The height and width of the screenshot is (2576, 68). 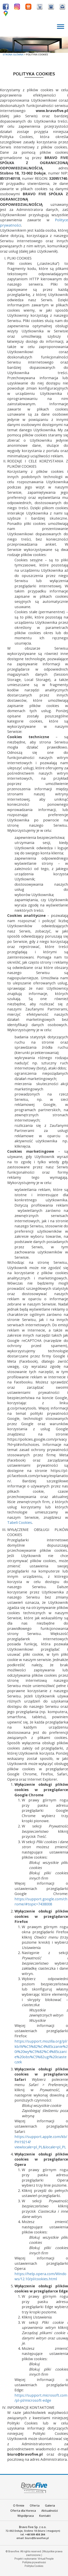 I want to click on Współpraca, so click(x=25, y=2516).